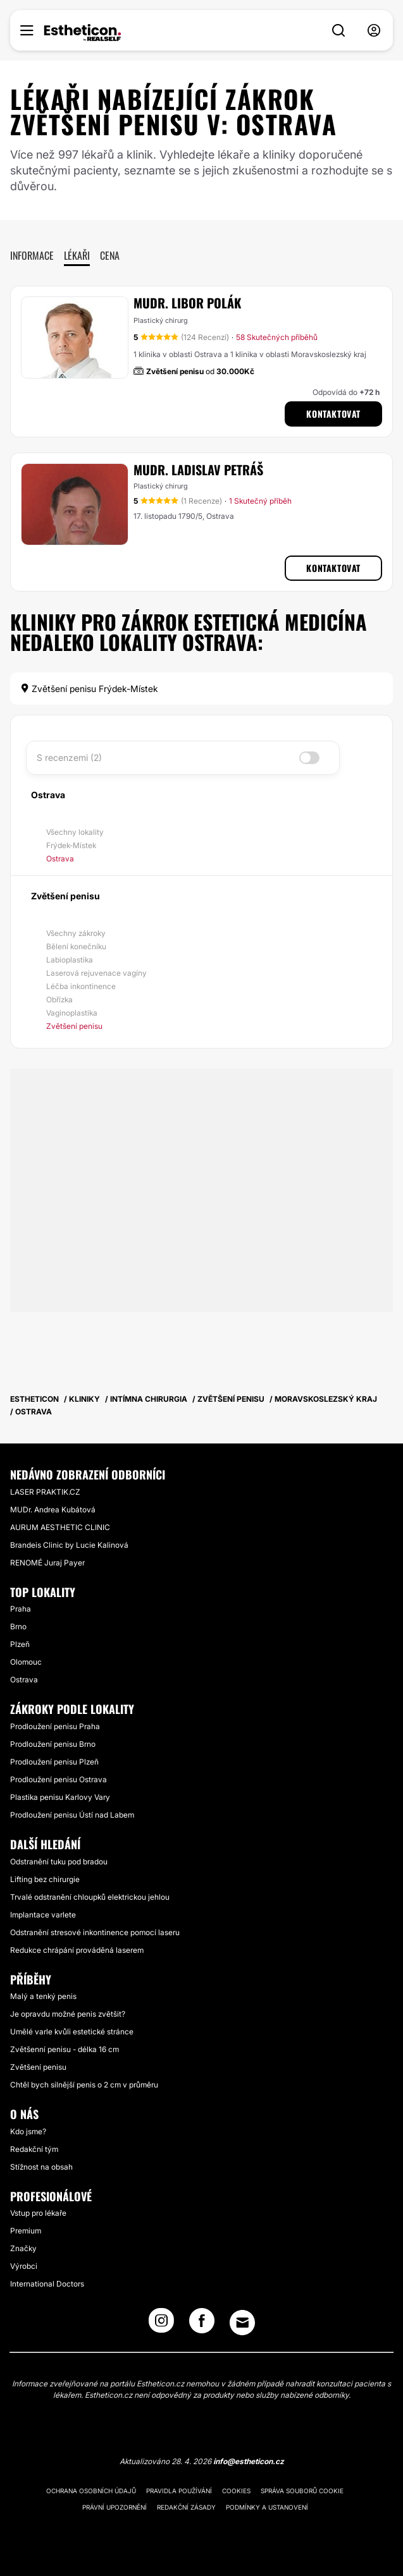 This screenshot has width=403, height=2576. What do you see at coordinates (95, 1932) in the screenshot?
I see `Odstranění stresové inkontinence pomocí laseru` at bounding box center [95, 1932].